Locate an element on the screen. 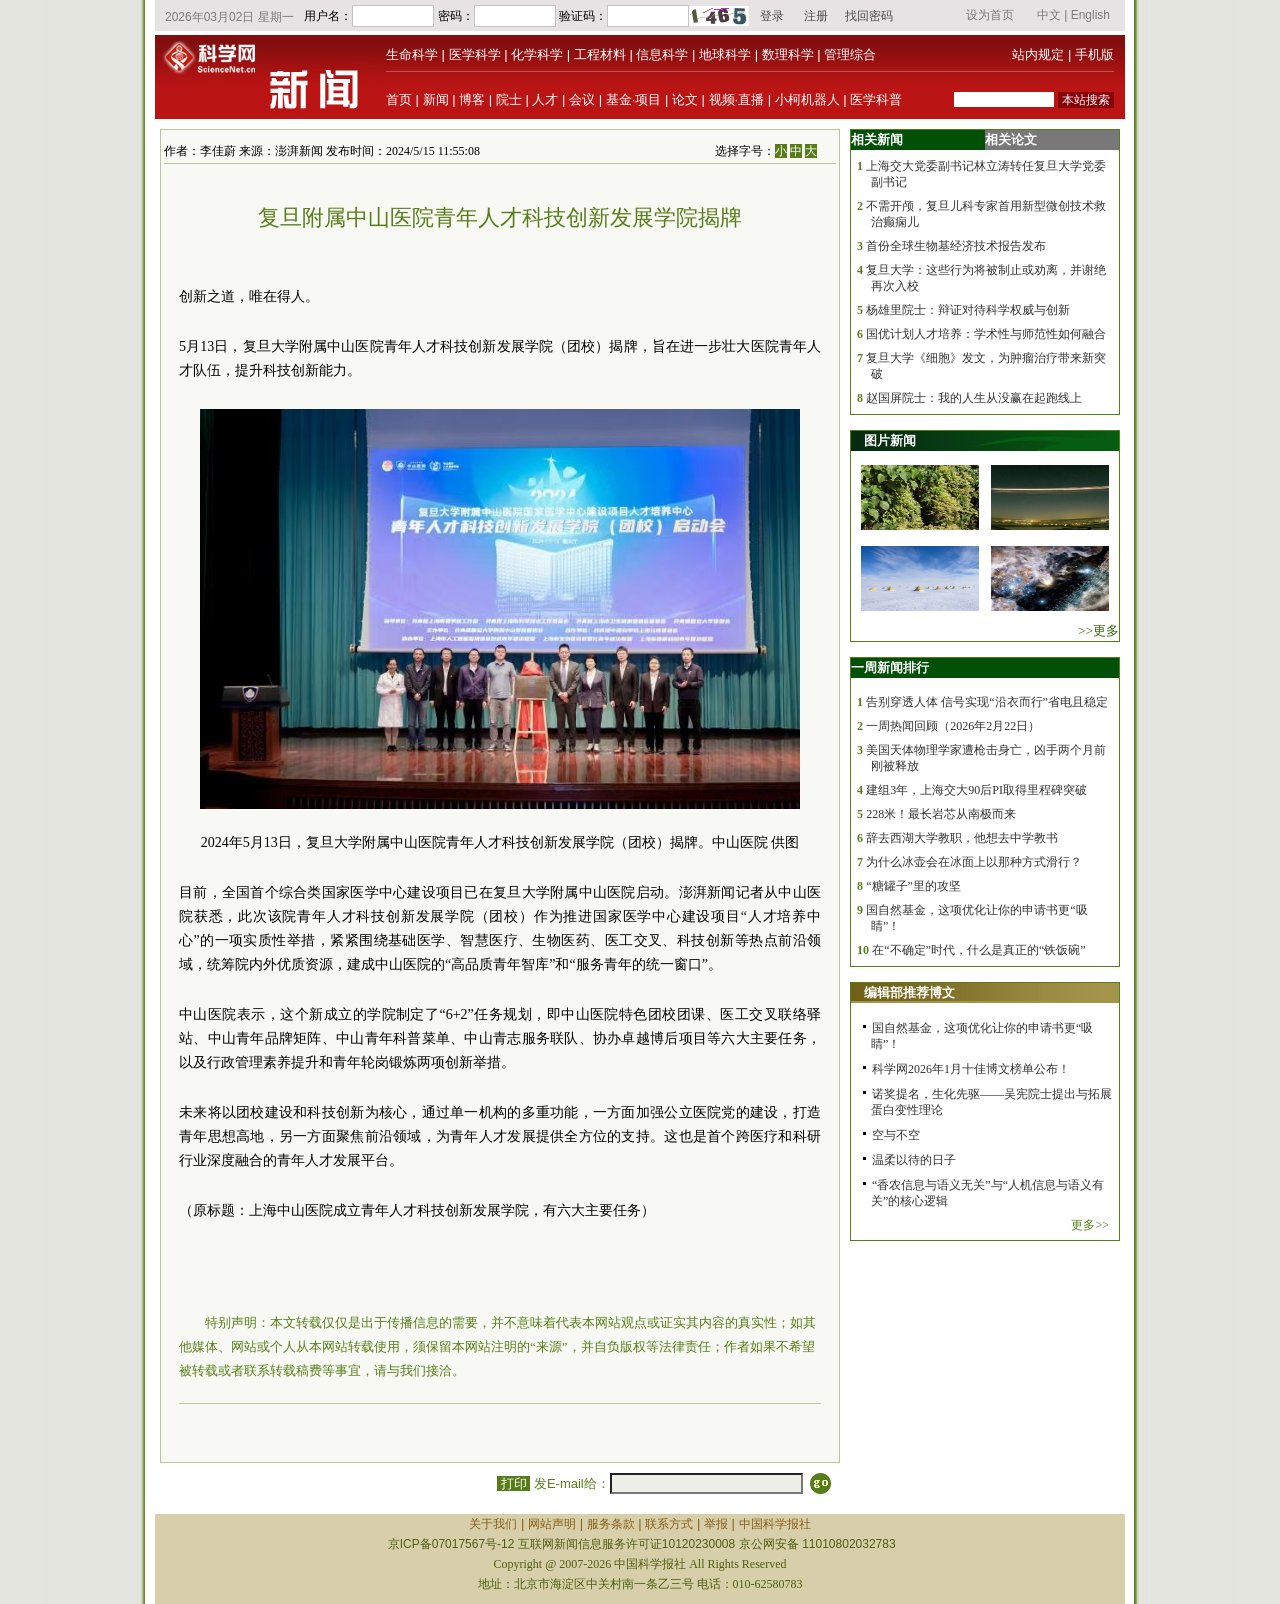 The width and height of the screenshot is (1280, 1604). 打印 is located at coordinates (513, 1483).